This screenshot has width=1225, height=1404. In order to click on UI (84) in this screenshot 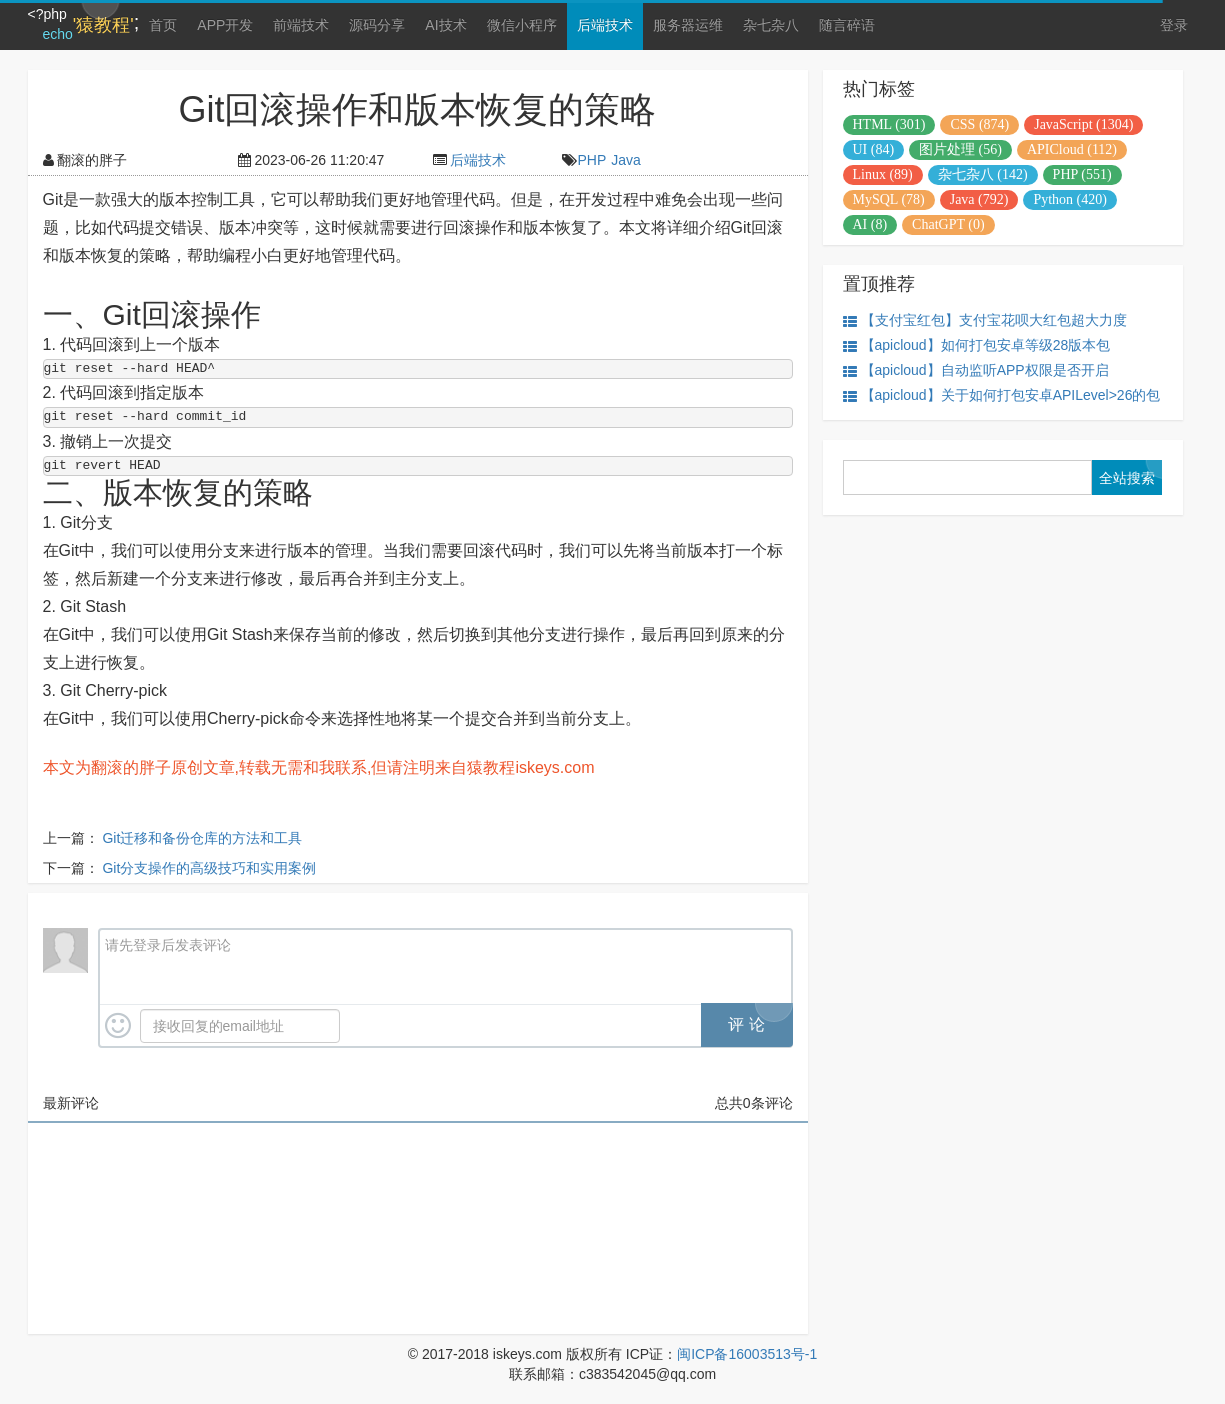, I will do `click(874, 149)`.